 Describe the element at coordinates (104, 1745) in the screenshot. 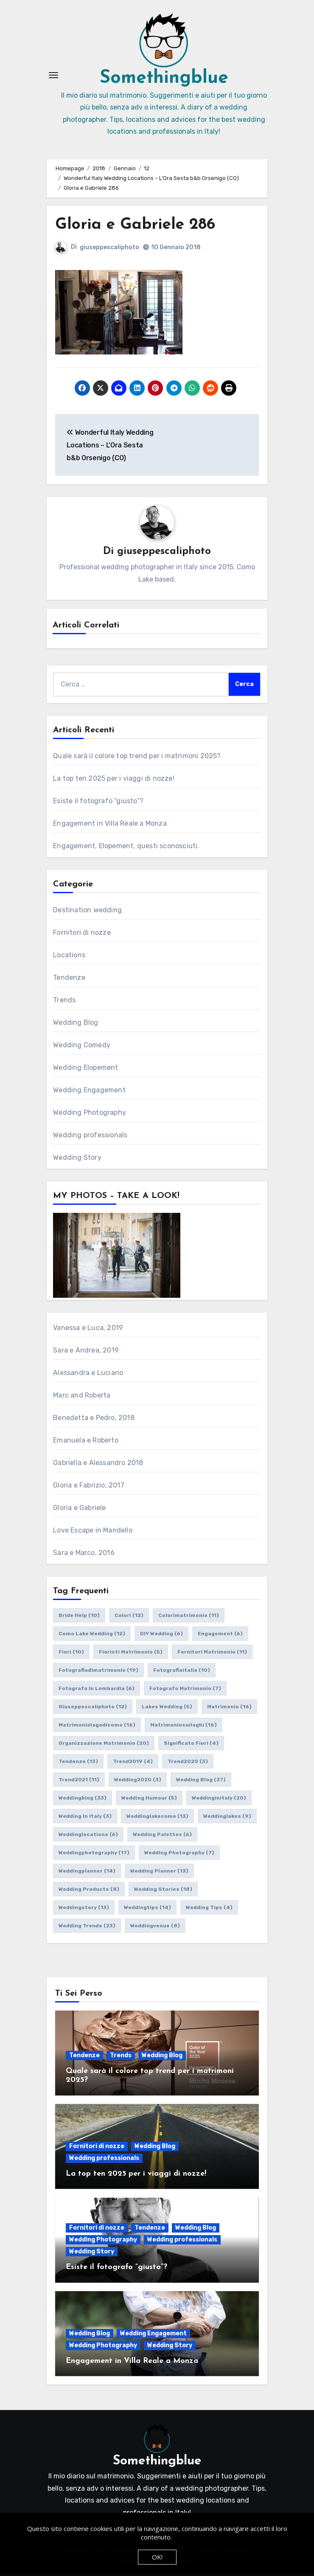

I see `organizzazione matrimonio [organizzazione matrimonio (20 elementi)]` at that location.